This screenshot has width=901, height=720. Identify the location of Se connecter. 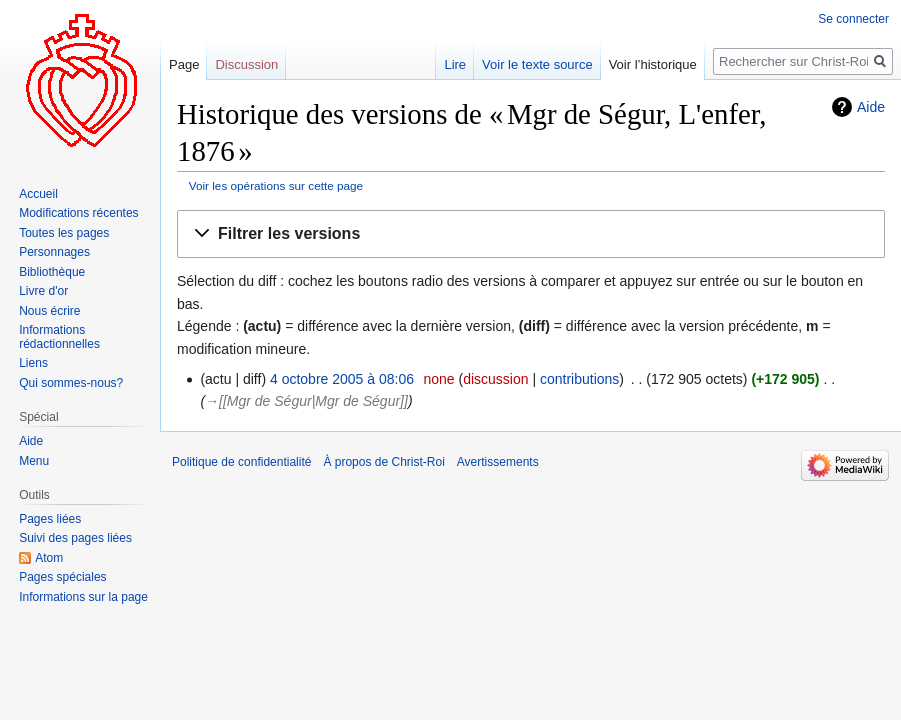
(853, 19).